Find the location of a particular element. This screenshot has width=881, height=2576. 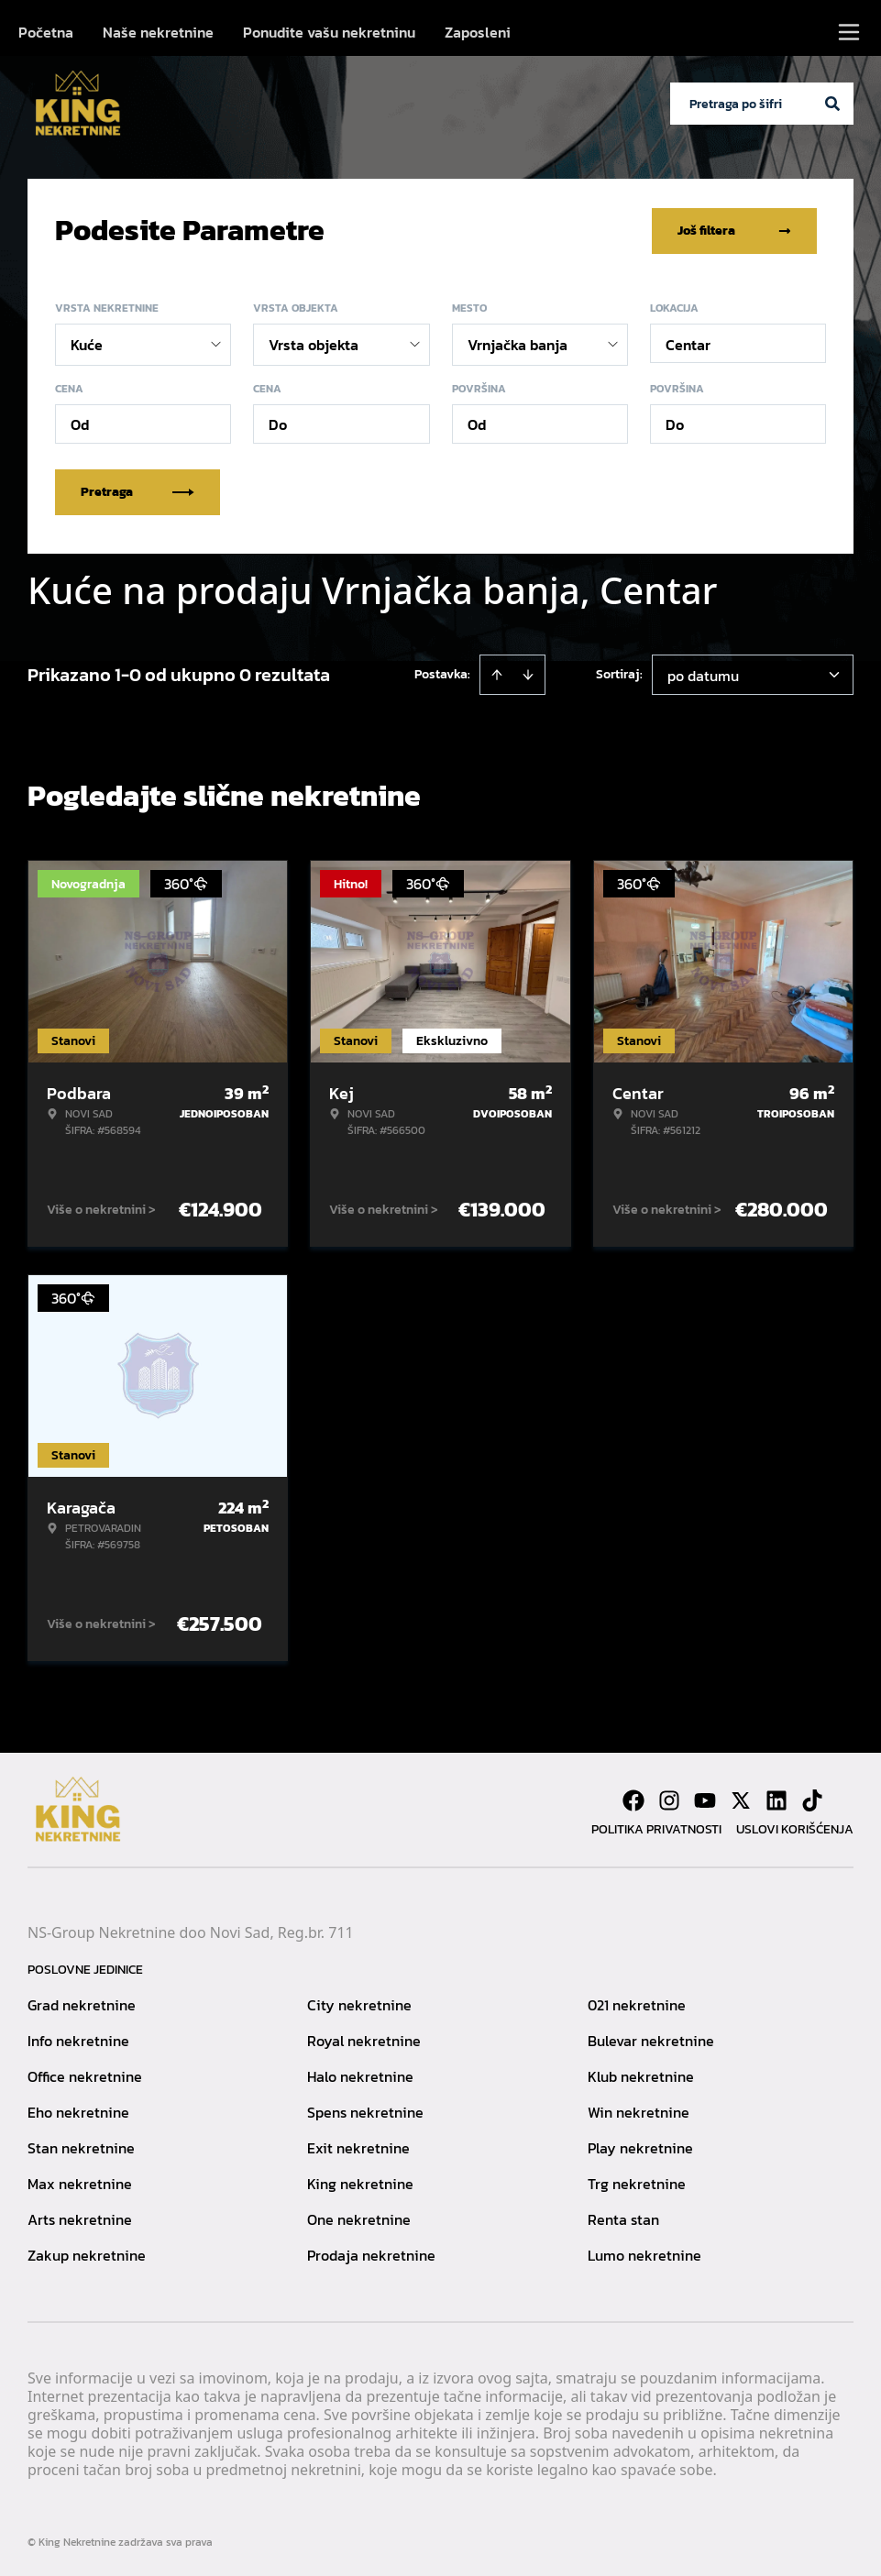

[Visit our X page] is located at coordinates (741, 1799).